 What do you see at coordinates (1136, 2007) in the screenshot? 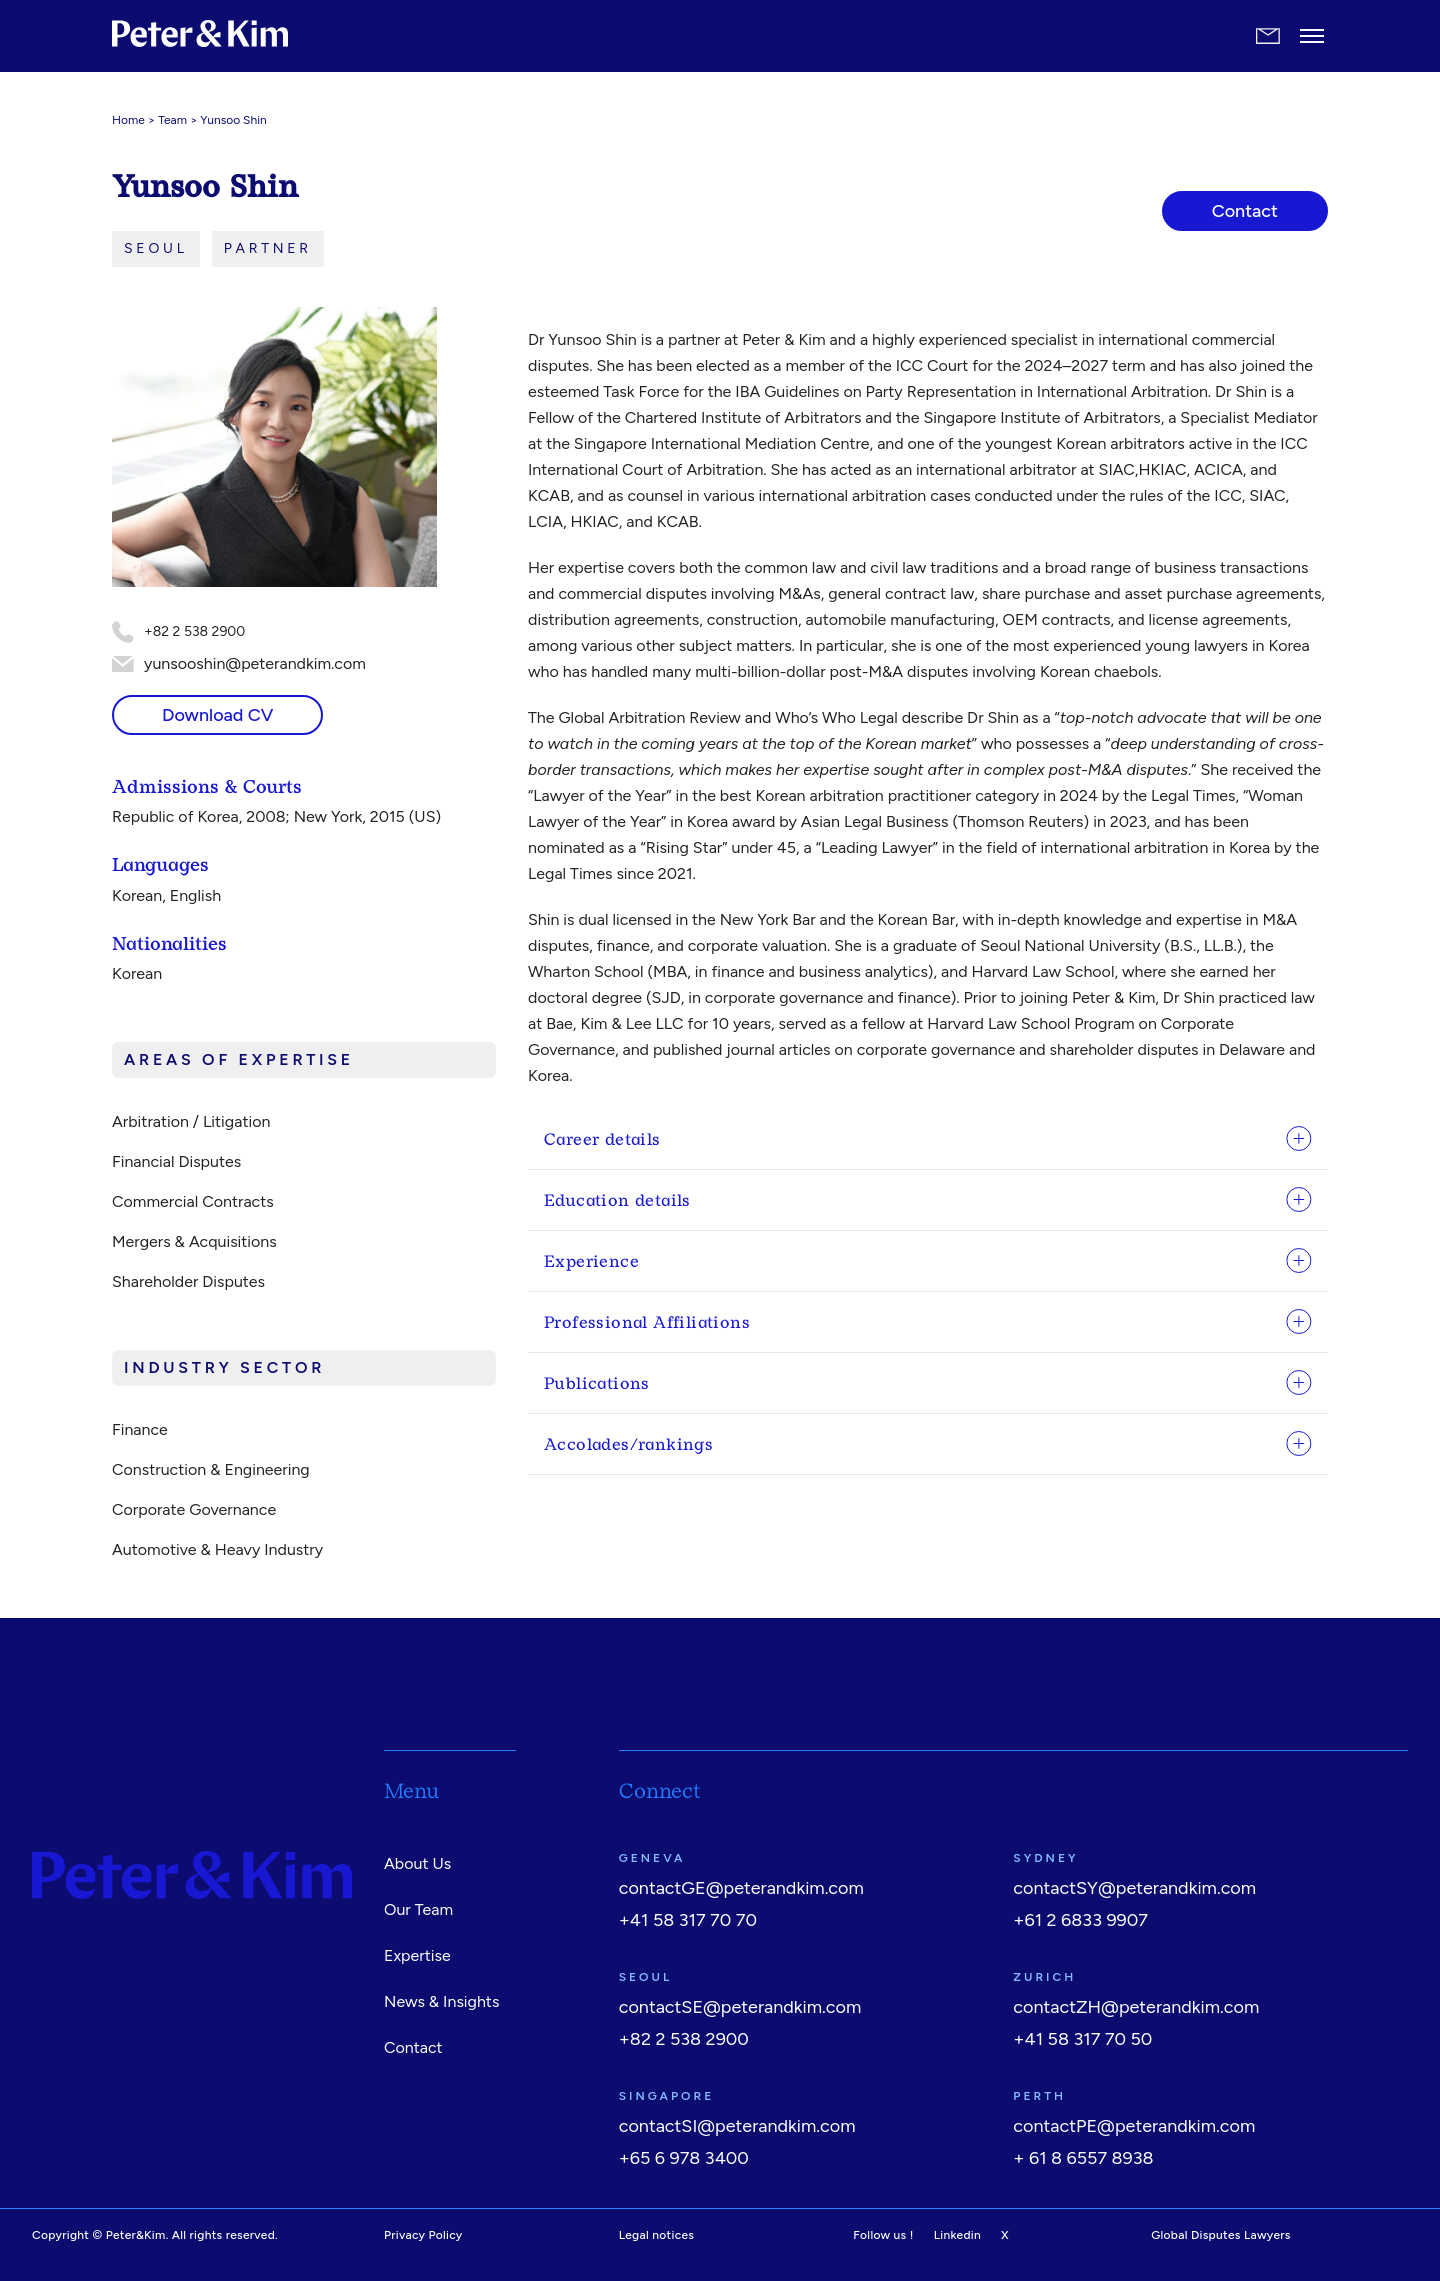
I see `contactZH@peterandkim.com` at bounding box center [1136, 2007].